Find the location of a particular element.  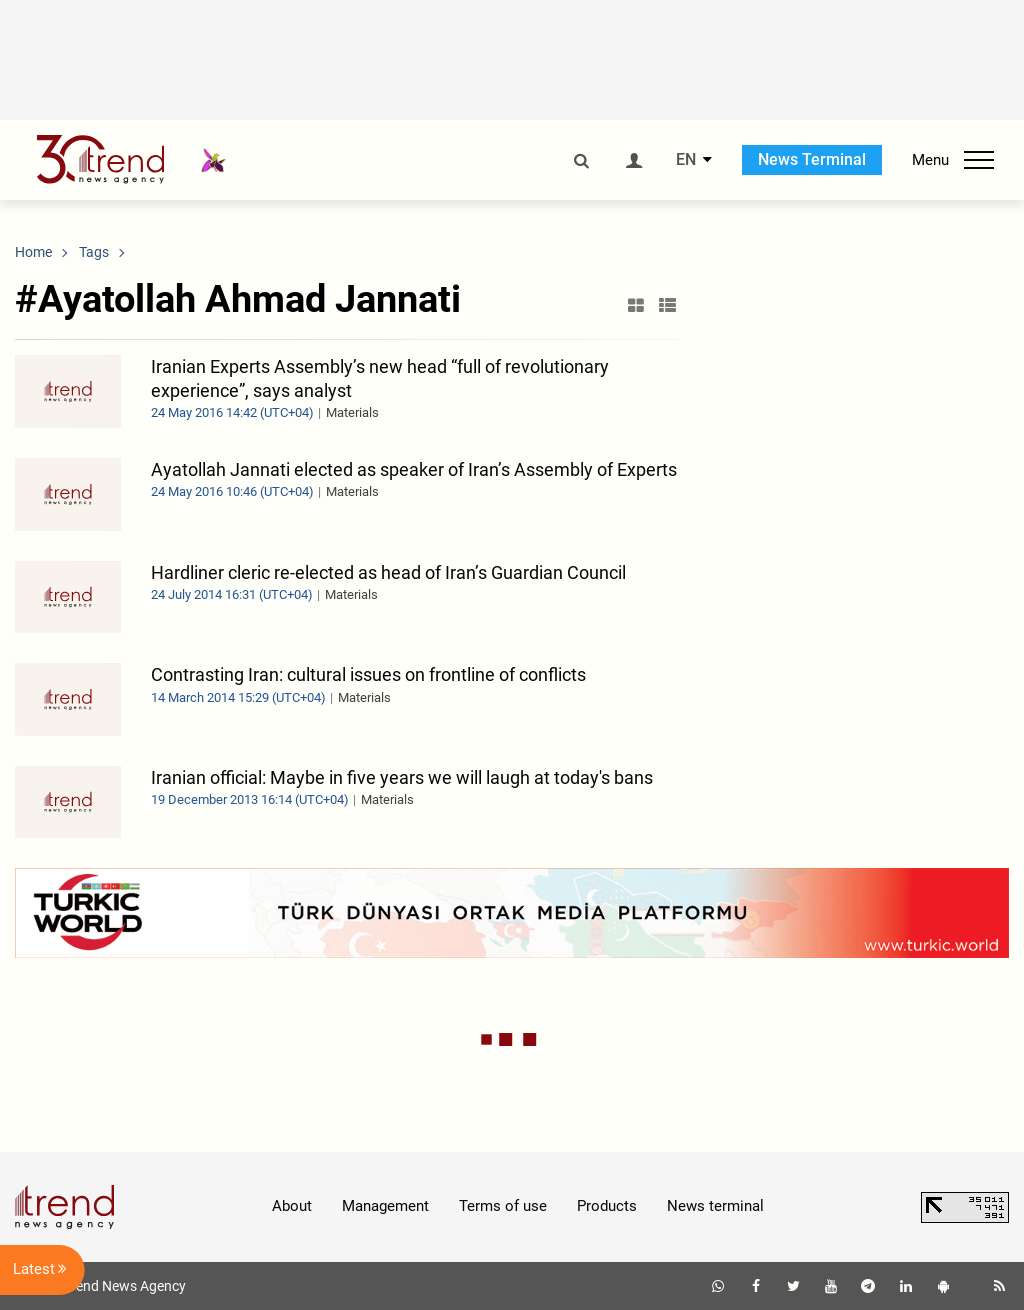

Terms of use is located at coordinates (503, 1206).